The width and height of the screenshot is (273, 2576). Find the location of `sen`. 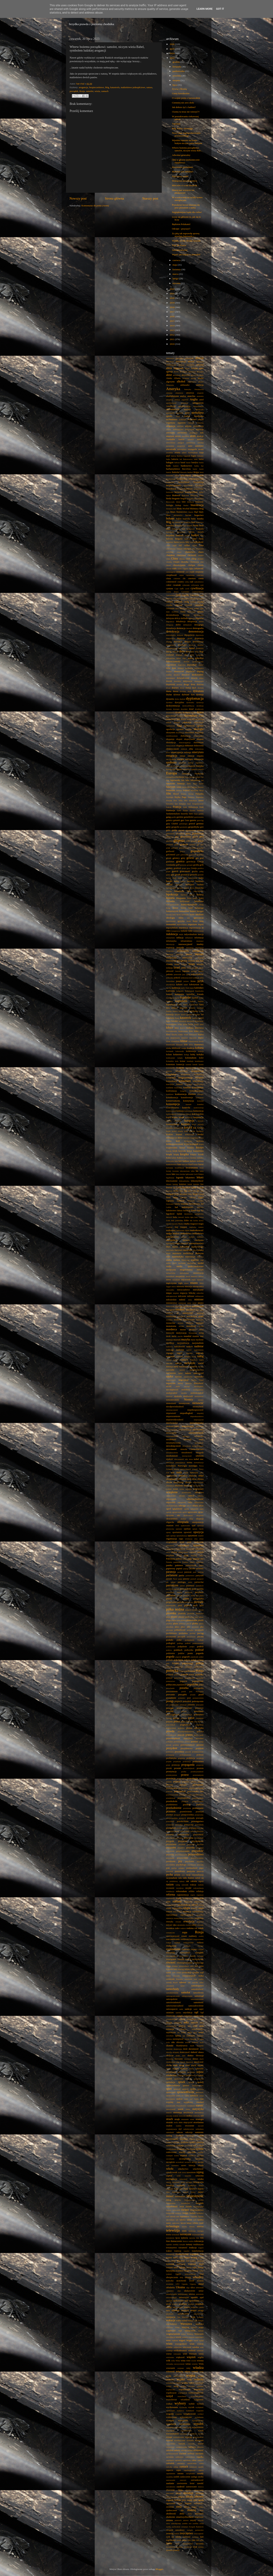

sen is located at coordinates (189, 2026).